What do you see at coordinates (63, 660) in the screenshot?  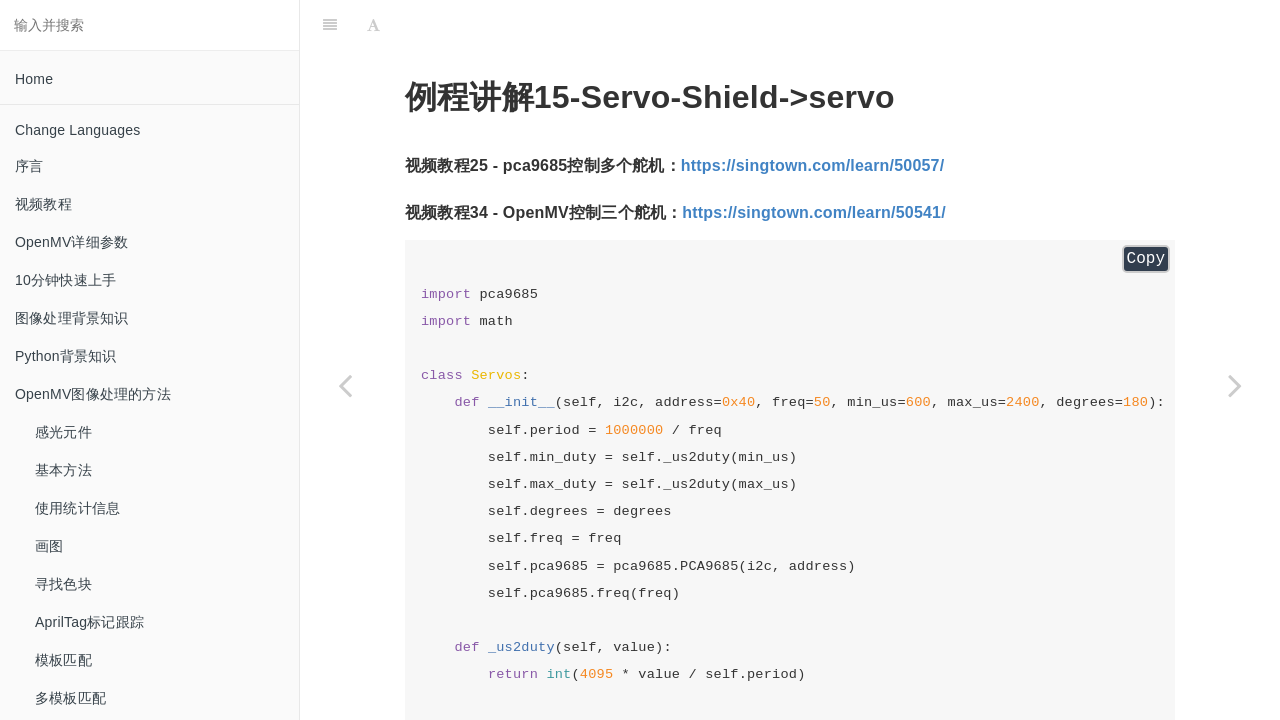 I see `模板匹配` at bounding box center [63, 660].